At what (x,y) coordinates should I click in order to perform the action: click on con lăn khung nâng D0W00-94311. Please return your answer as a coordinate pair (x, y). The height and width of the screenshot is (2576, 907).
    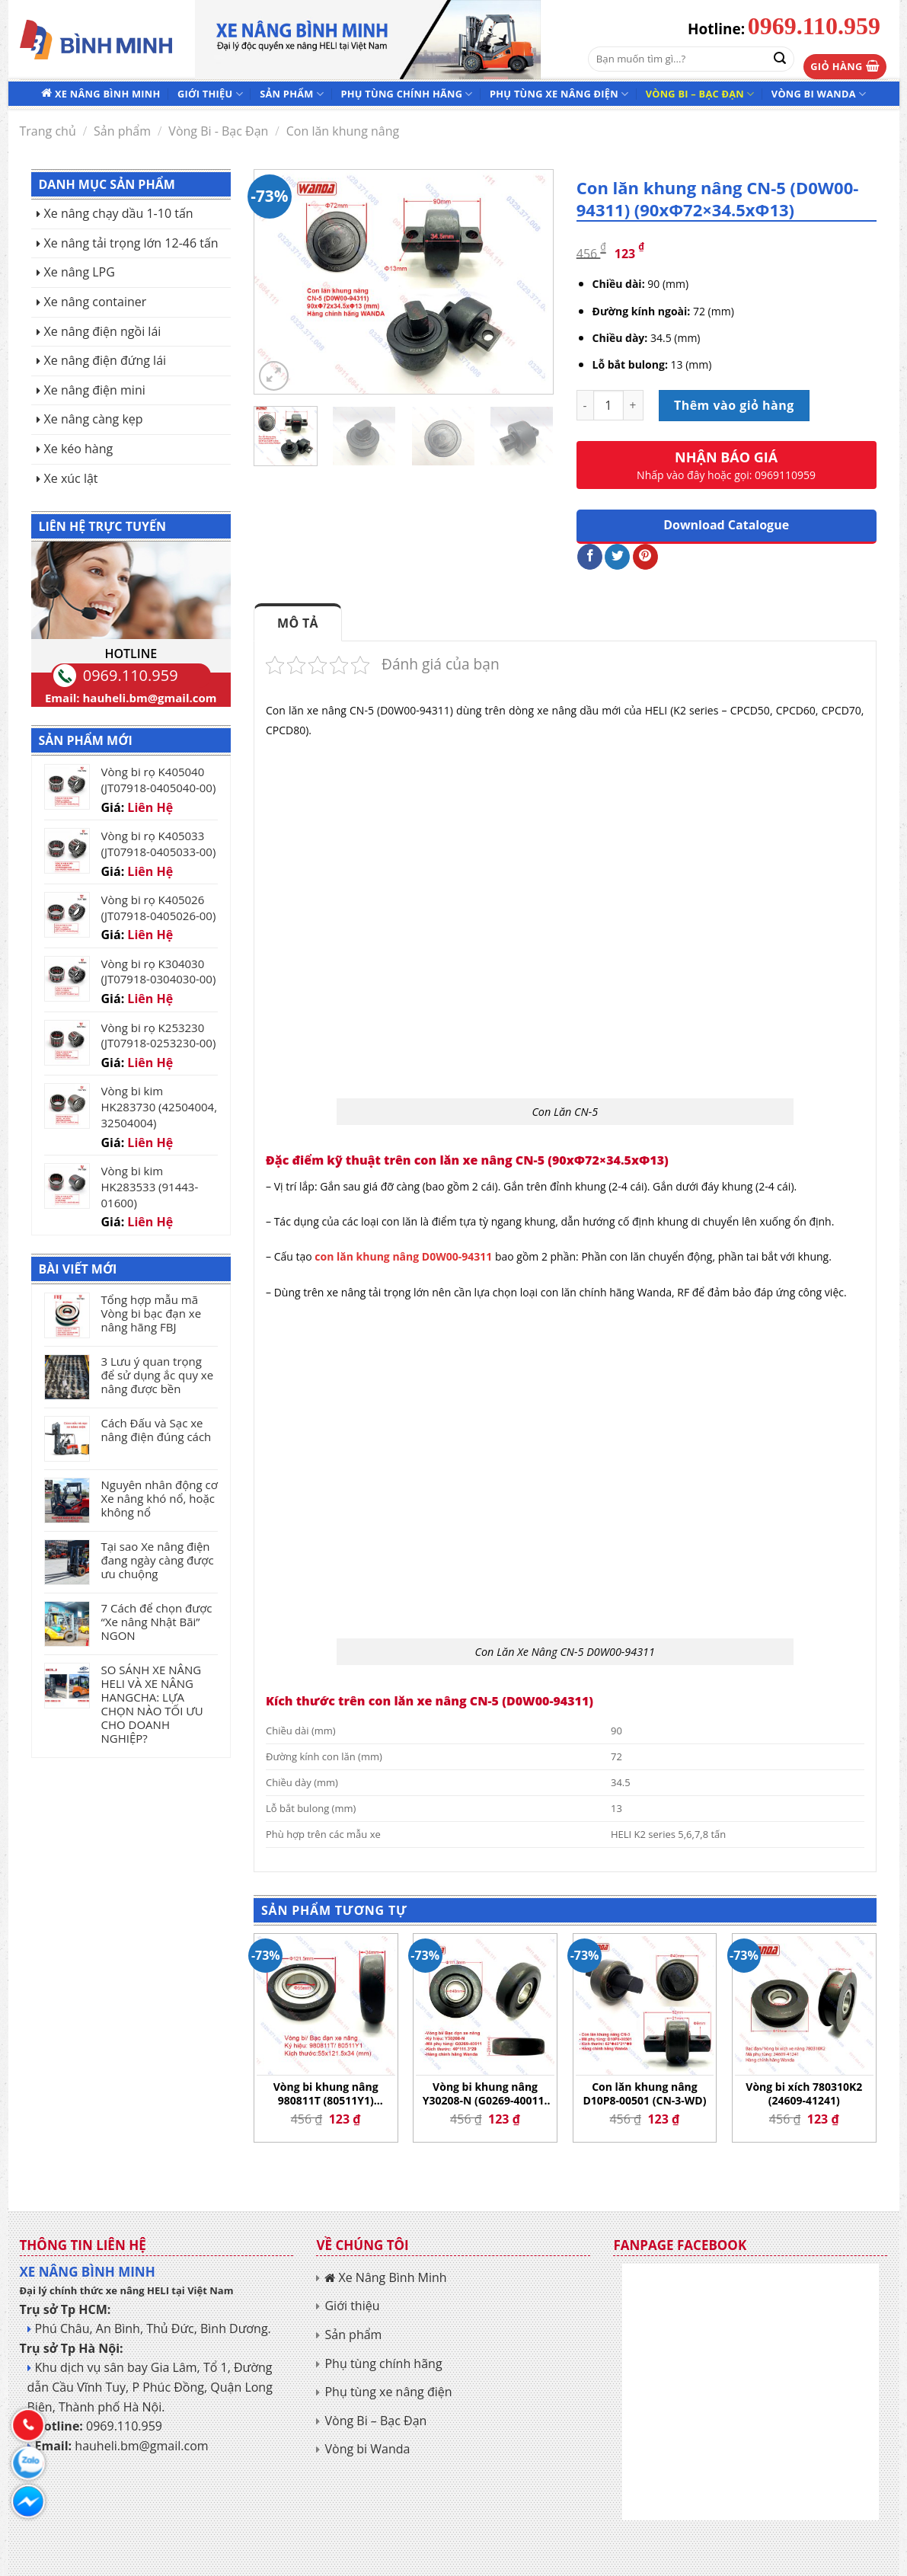
    Looking at the image, I should click on (403, 1256).